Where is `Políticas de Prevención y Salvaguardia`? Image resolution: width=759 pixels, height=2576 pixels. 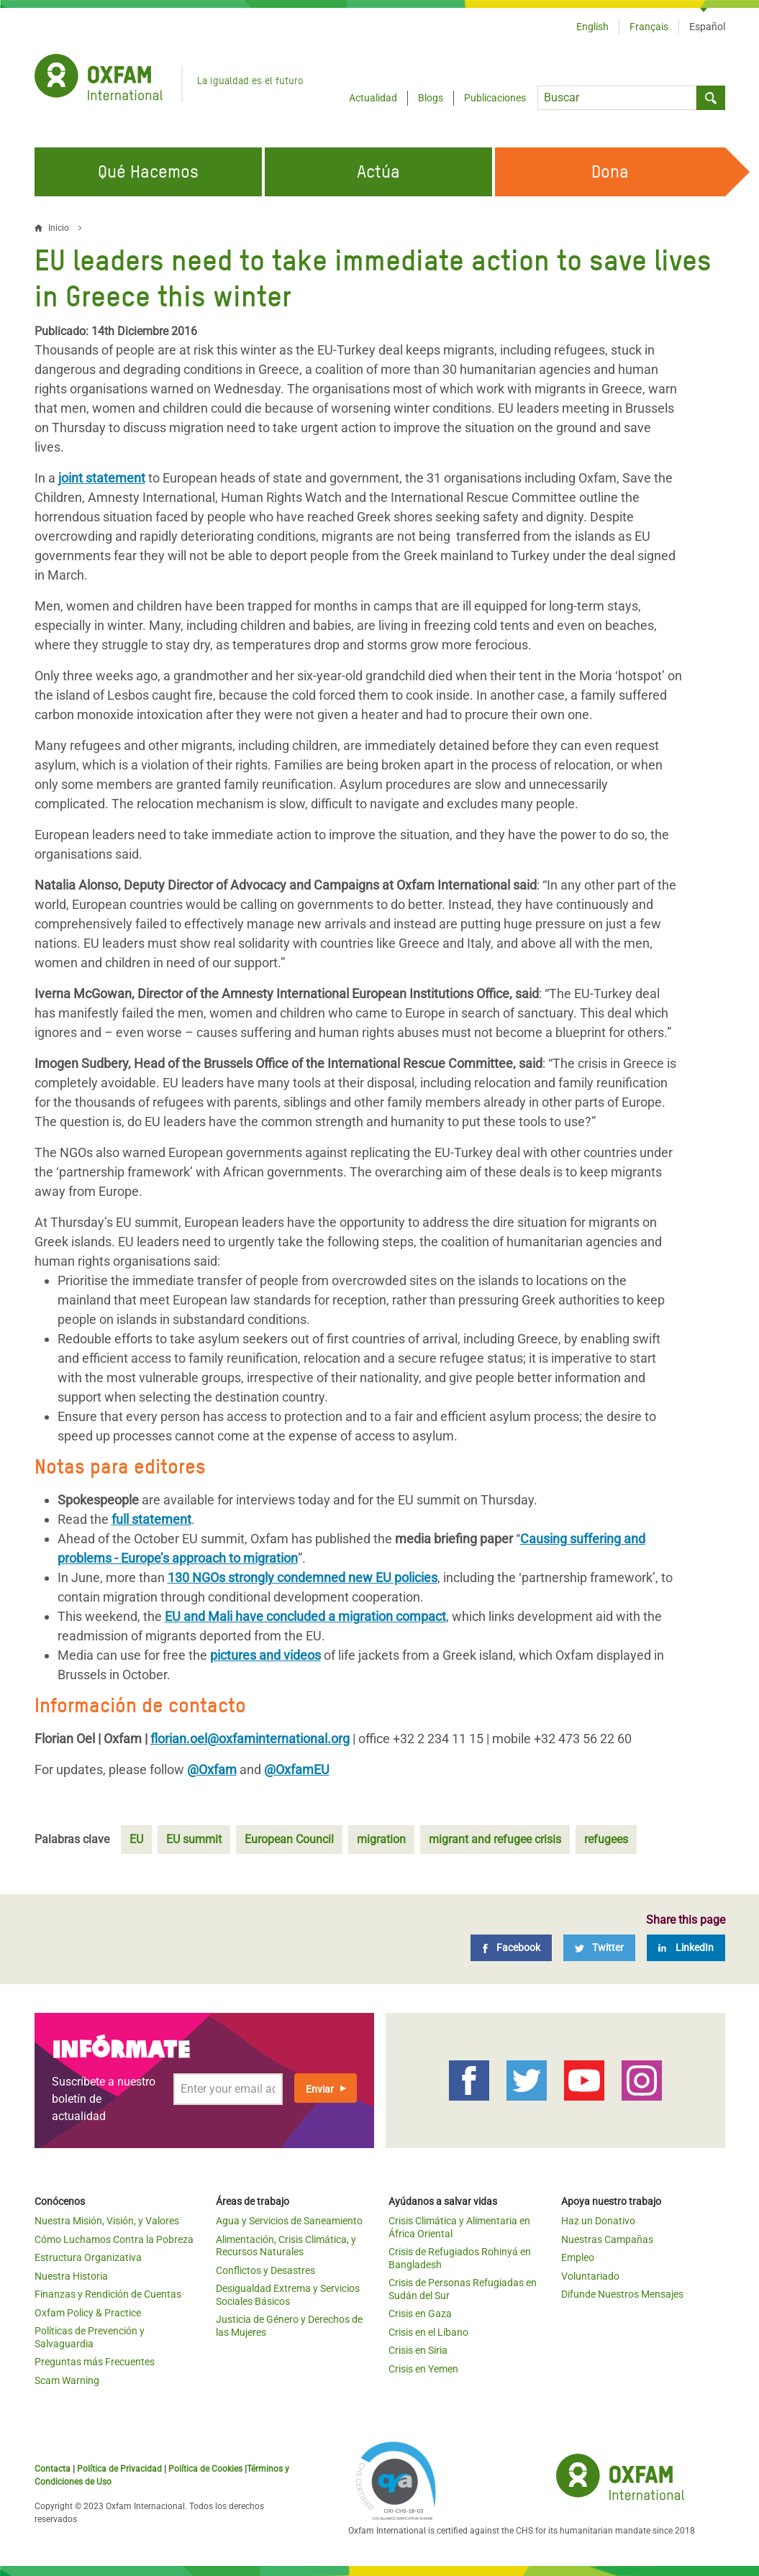
Políticas de Prevención y Salvaguardia is located at coordinates (90, 2337).